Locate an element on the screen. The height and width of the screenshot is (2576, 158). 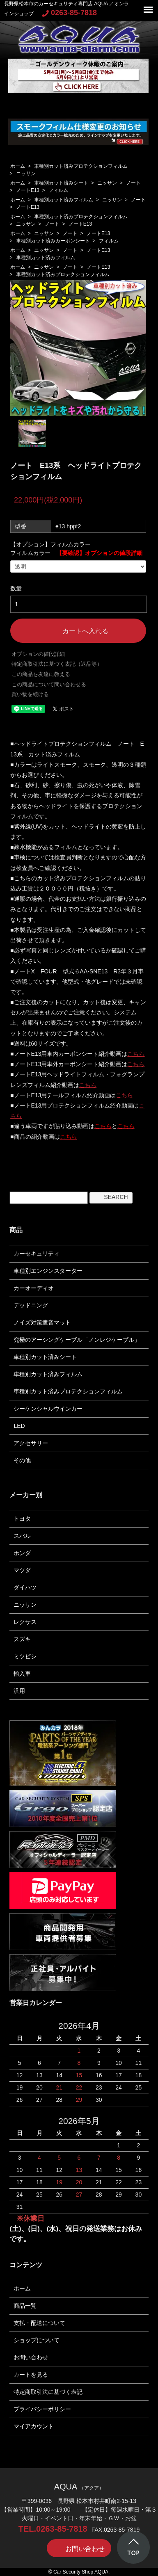
特定商取引法に基づく表記（返品等） is located at coordinates (56, 664).